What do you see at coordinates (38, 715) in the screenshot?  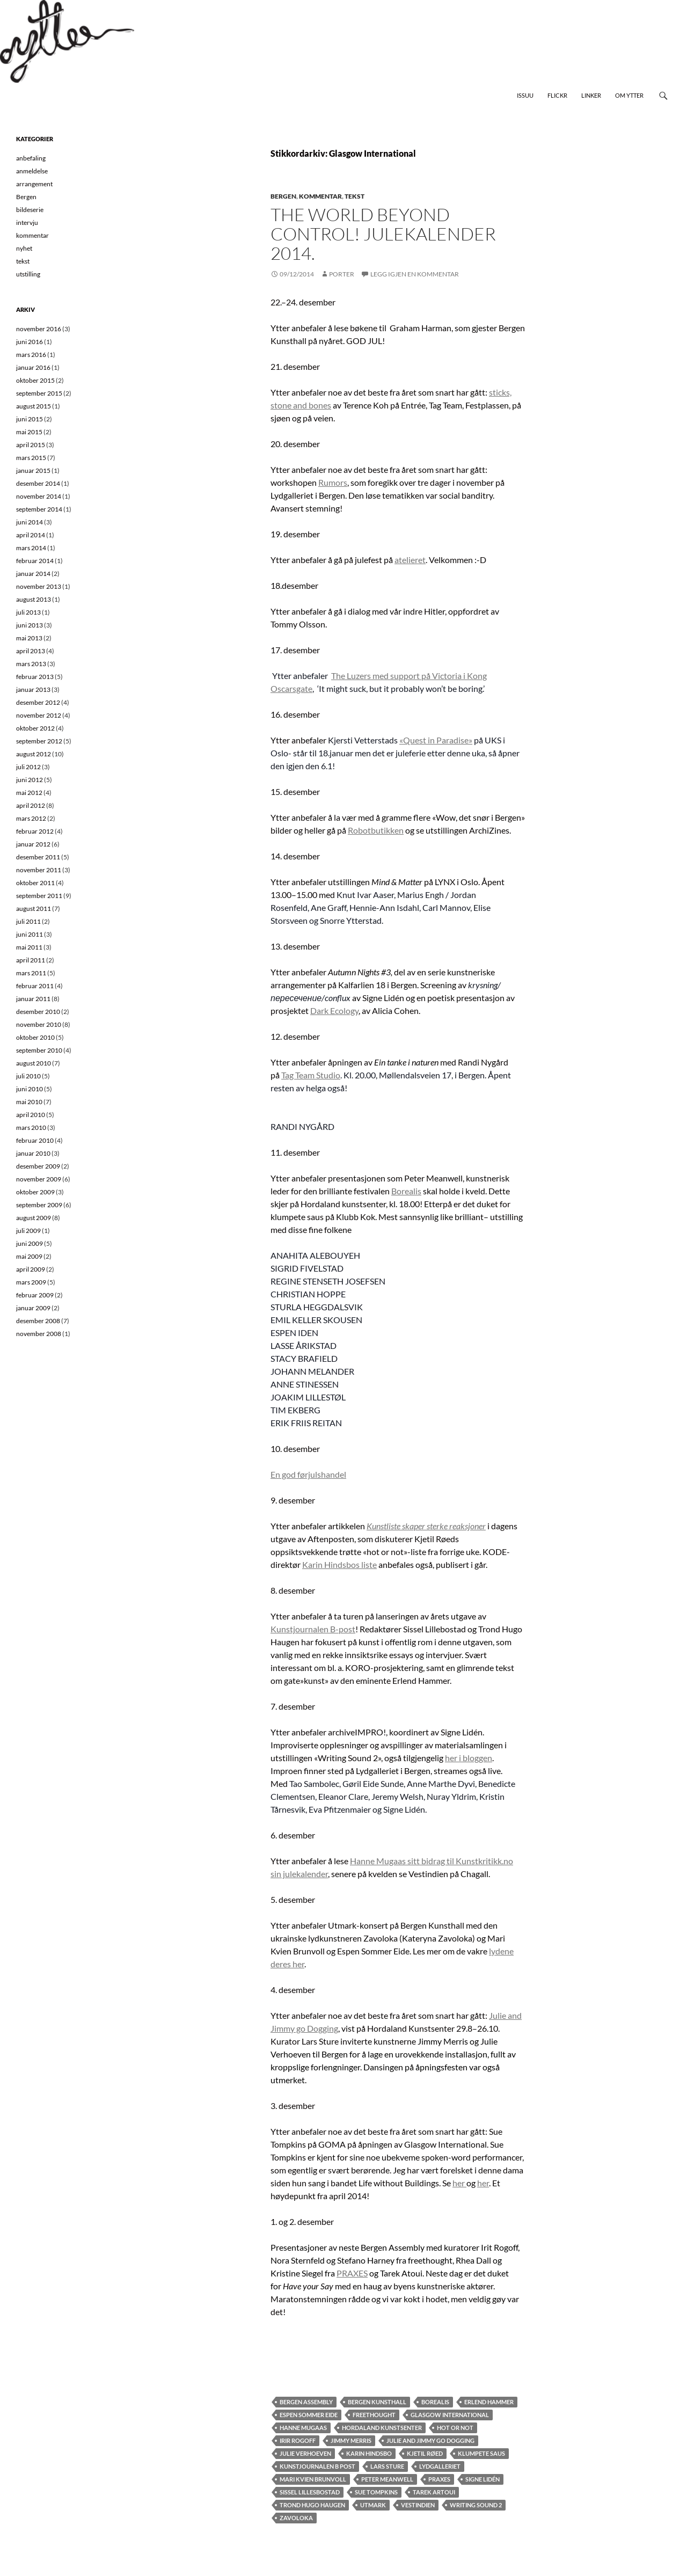 I see `november 2012` at bounding box center [38, 715].